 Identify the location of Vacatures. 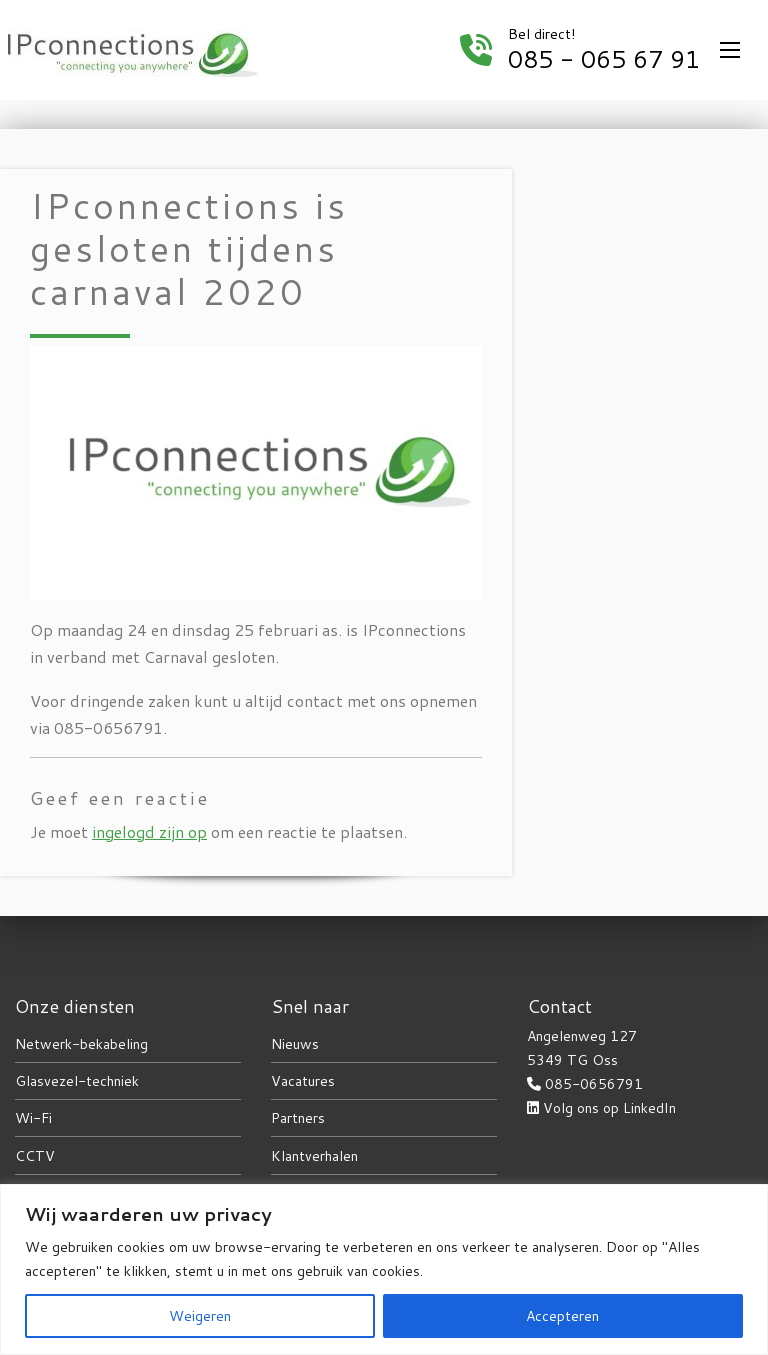
(303, 1081).